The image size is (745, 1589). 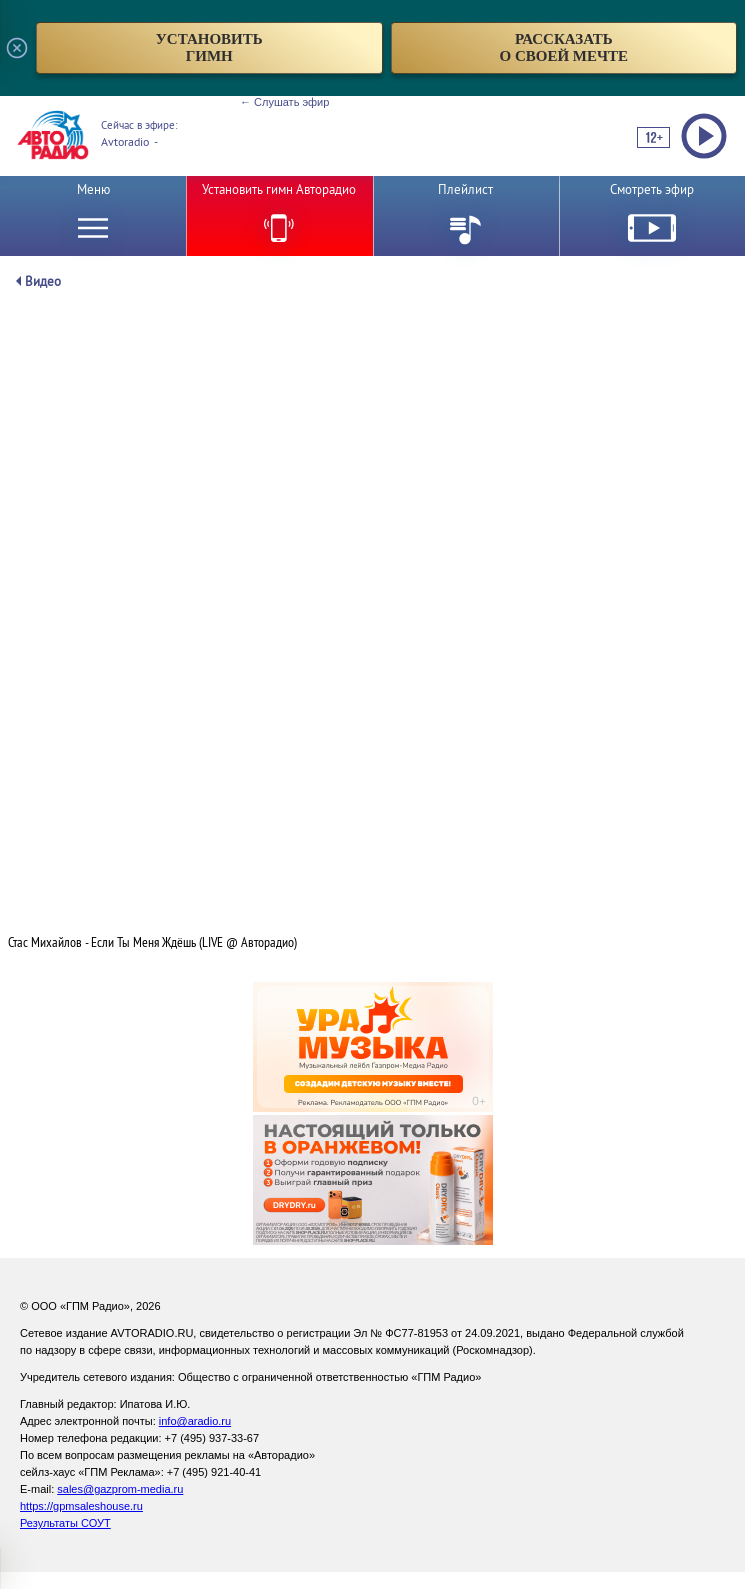 What do you see at coordinates (65, 1523) in the screenshot?
I see `Результаты СОУТ` at bounding box center [65, 1523].